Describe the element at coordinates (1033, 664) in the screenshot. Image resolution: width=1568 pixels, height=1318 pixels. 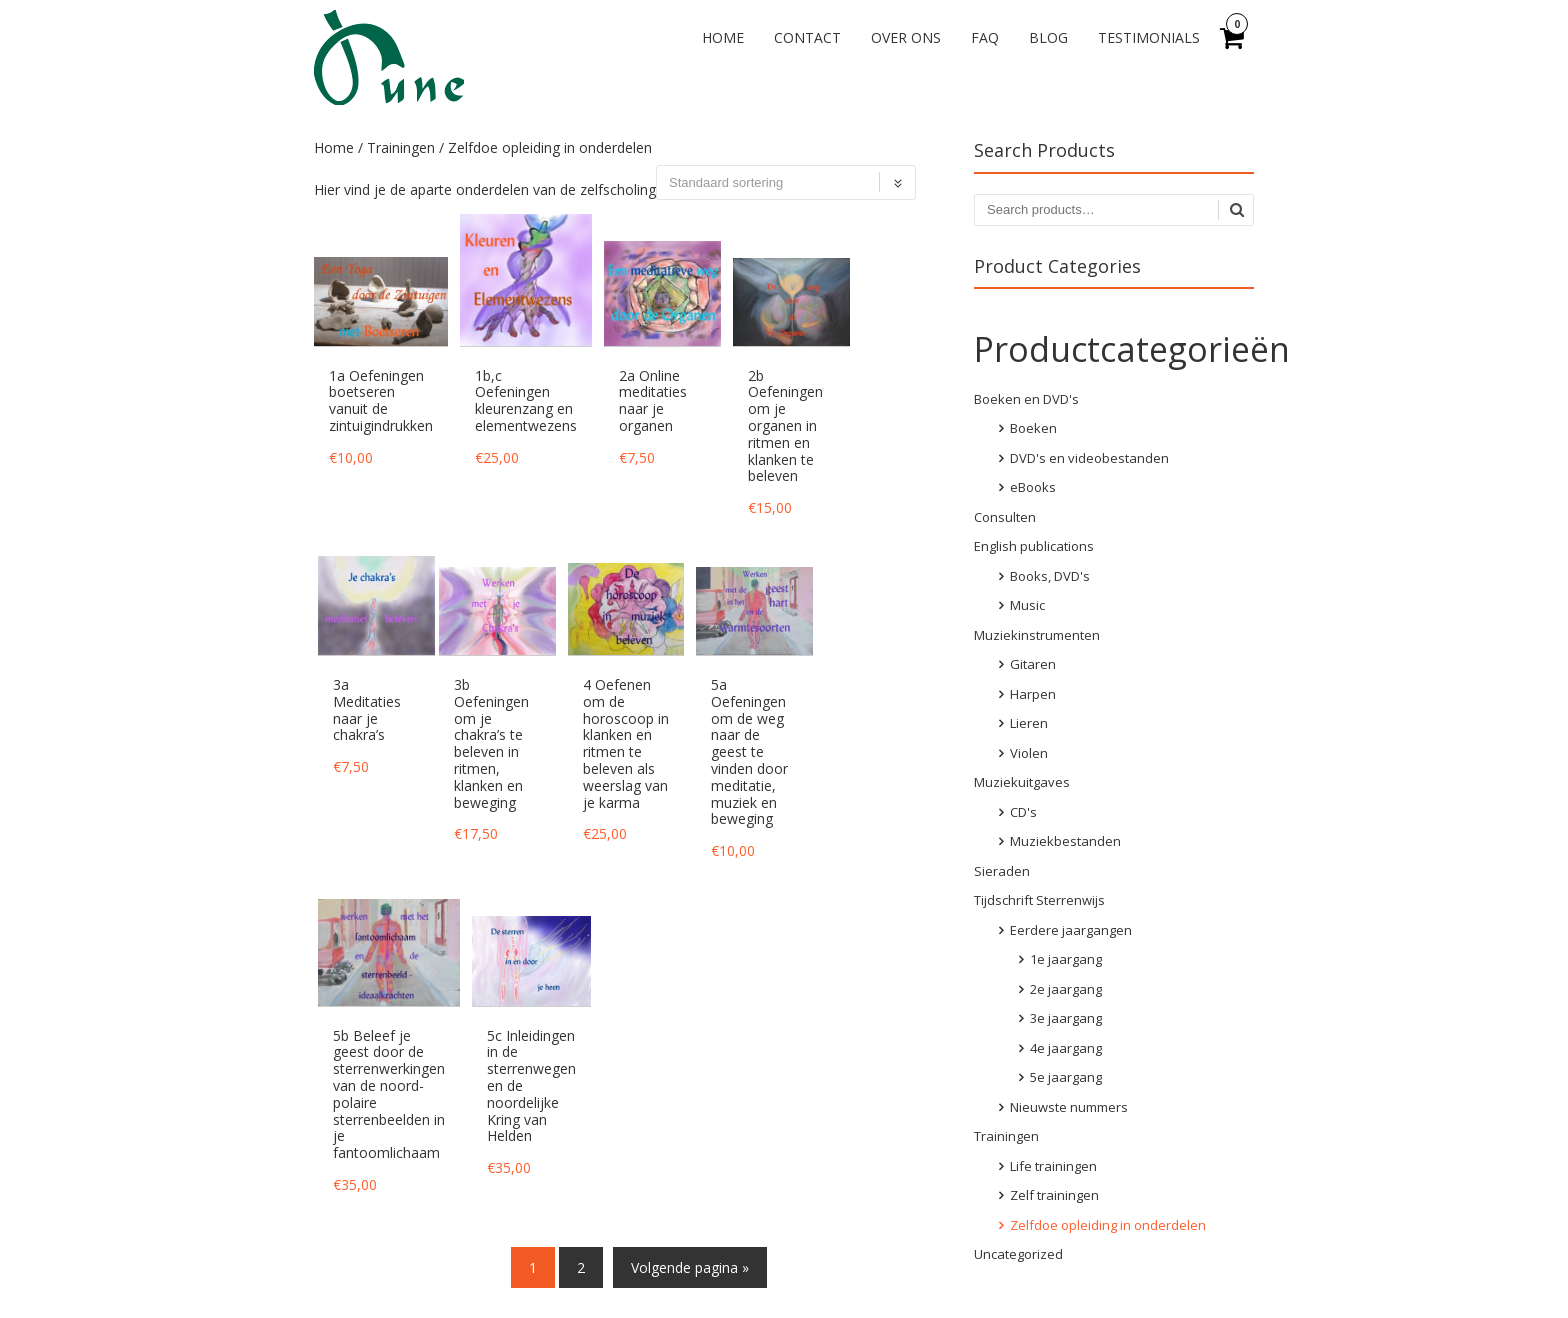
I see `Gitaren` at that location.